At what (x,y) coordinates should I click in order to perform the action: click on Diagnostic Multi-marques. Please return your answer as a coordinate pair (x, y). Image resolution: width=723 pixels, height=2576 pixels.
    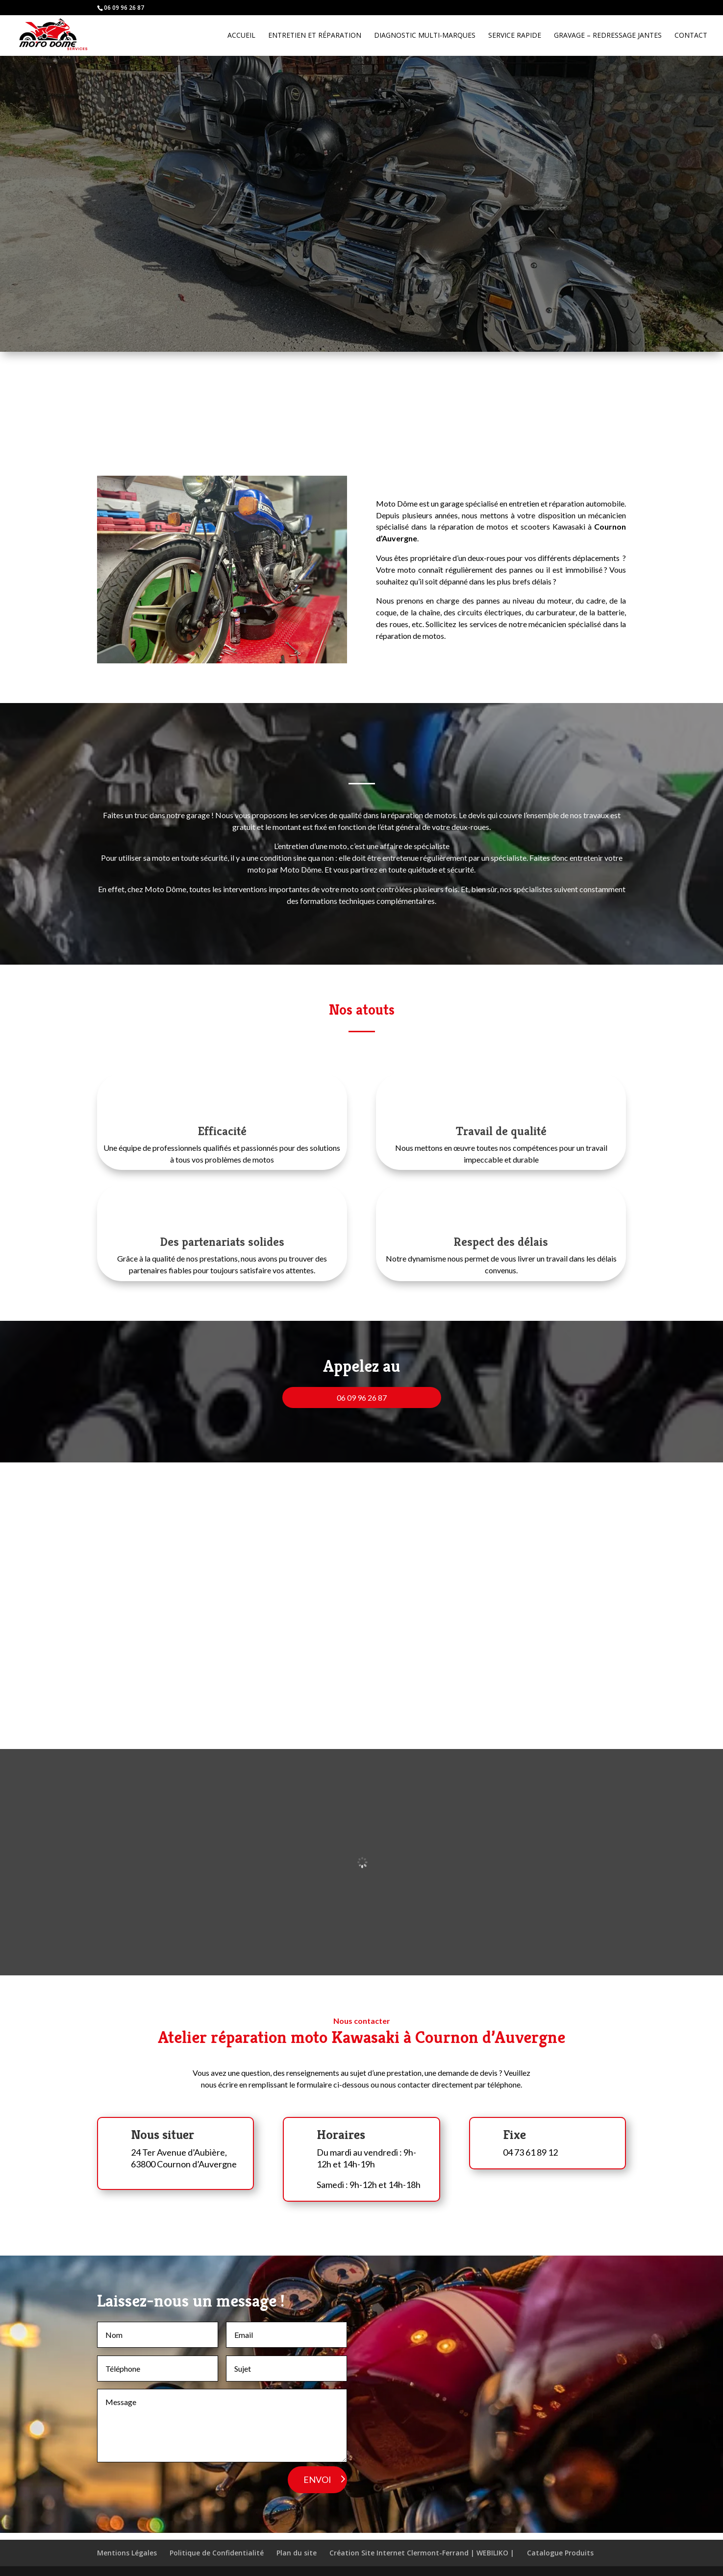
    Looking at the image, I should click on (424, 36).